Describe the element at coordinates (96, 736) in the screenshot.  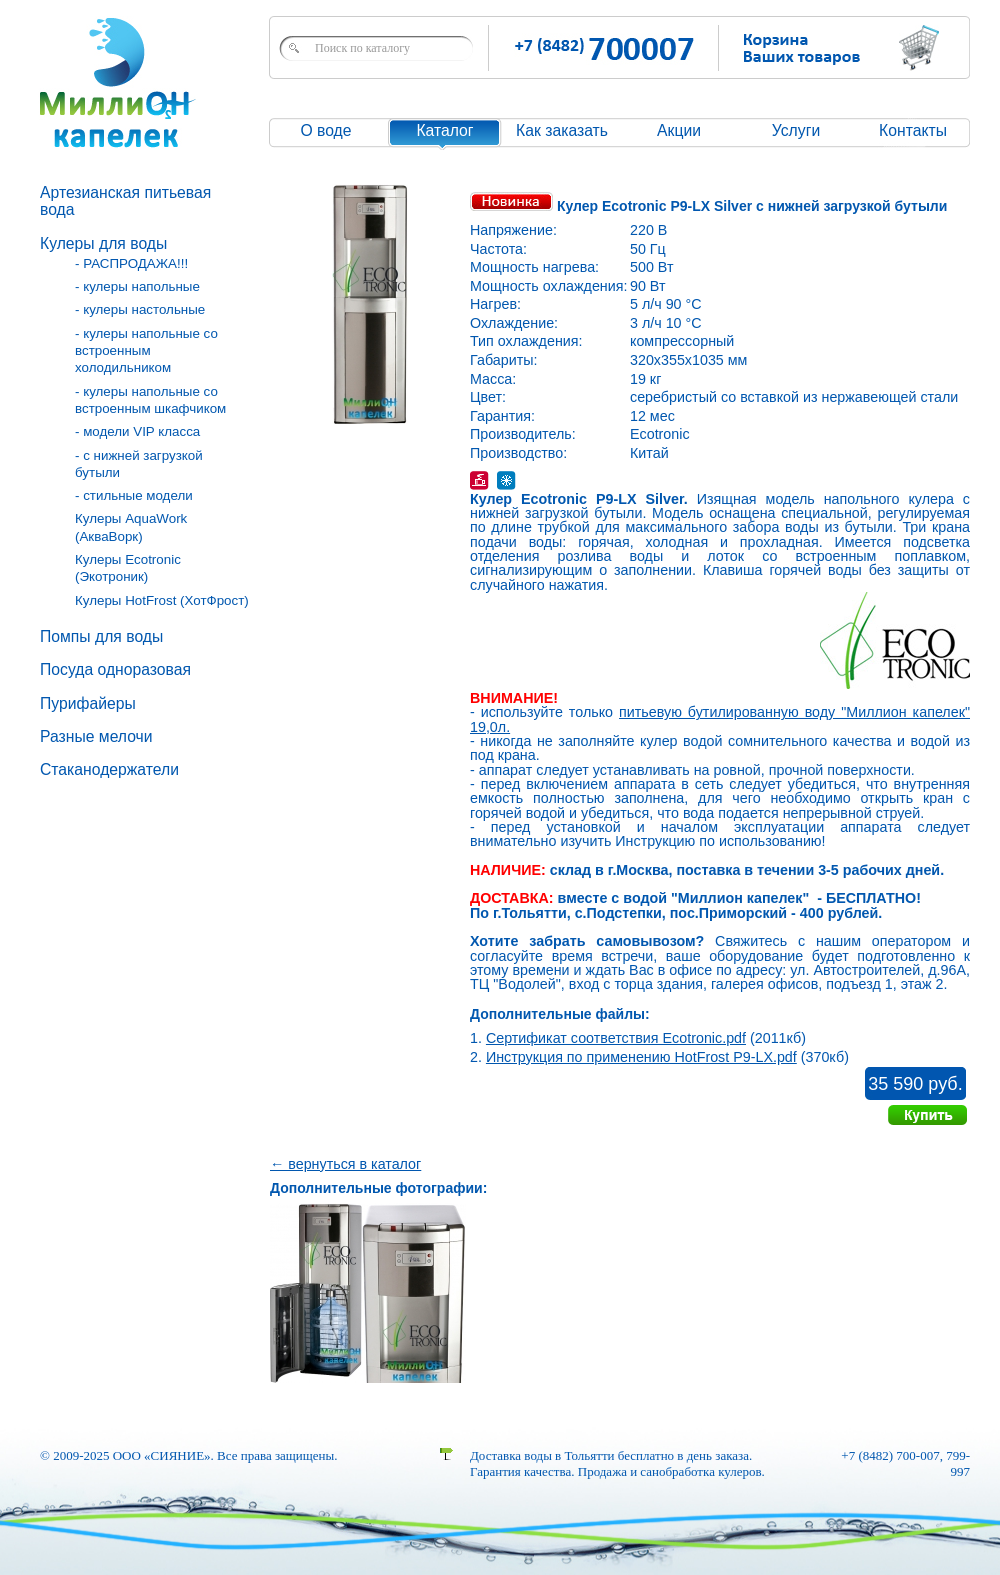
I see `Разные мелочи` at that location.